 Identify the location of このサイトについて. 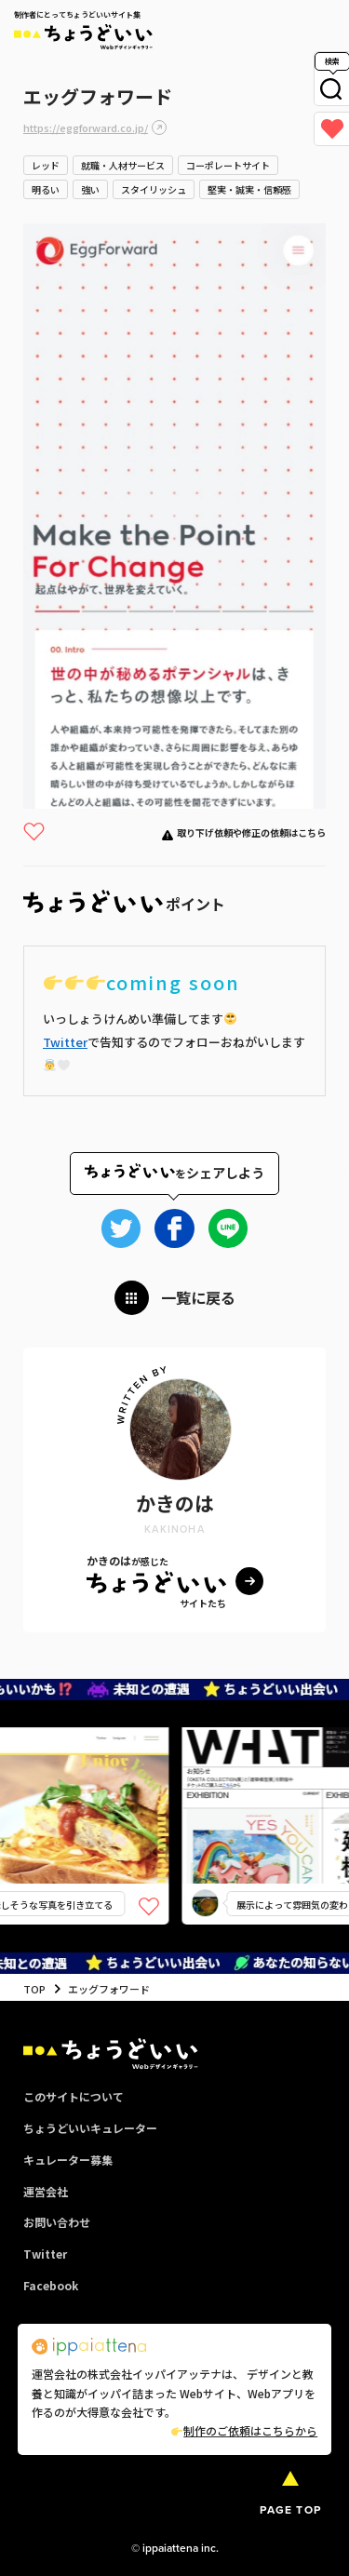
(73, 2096).